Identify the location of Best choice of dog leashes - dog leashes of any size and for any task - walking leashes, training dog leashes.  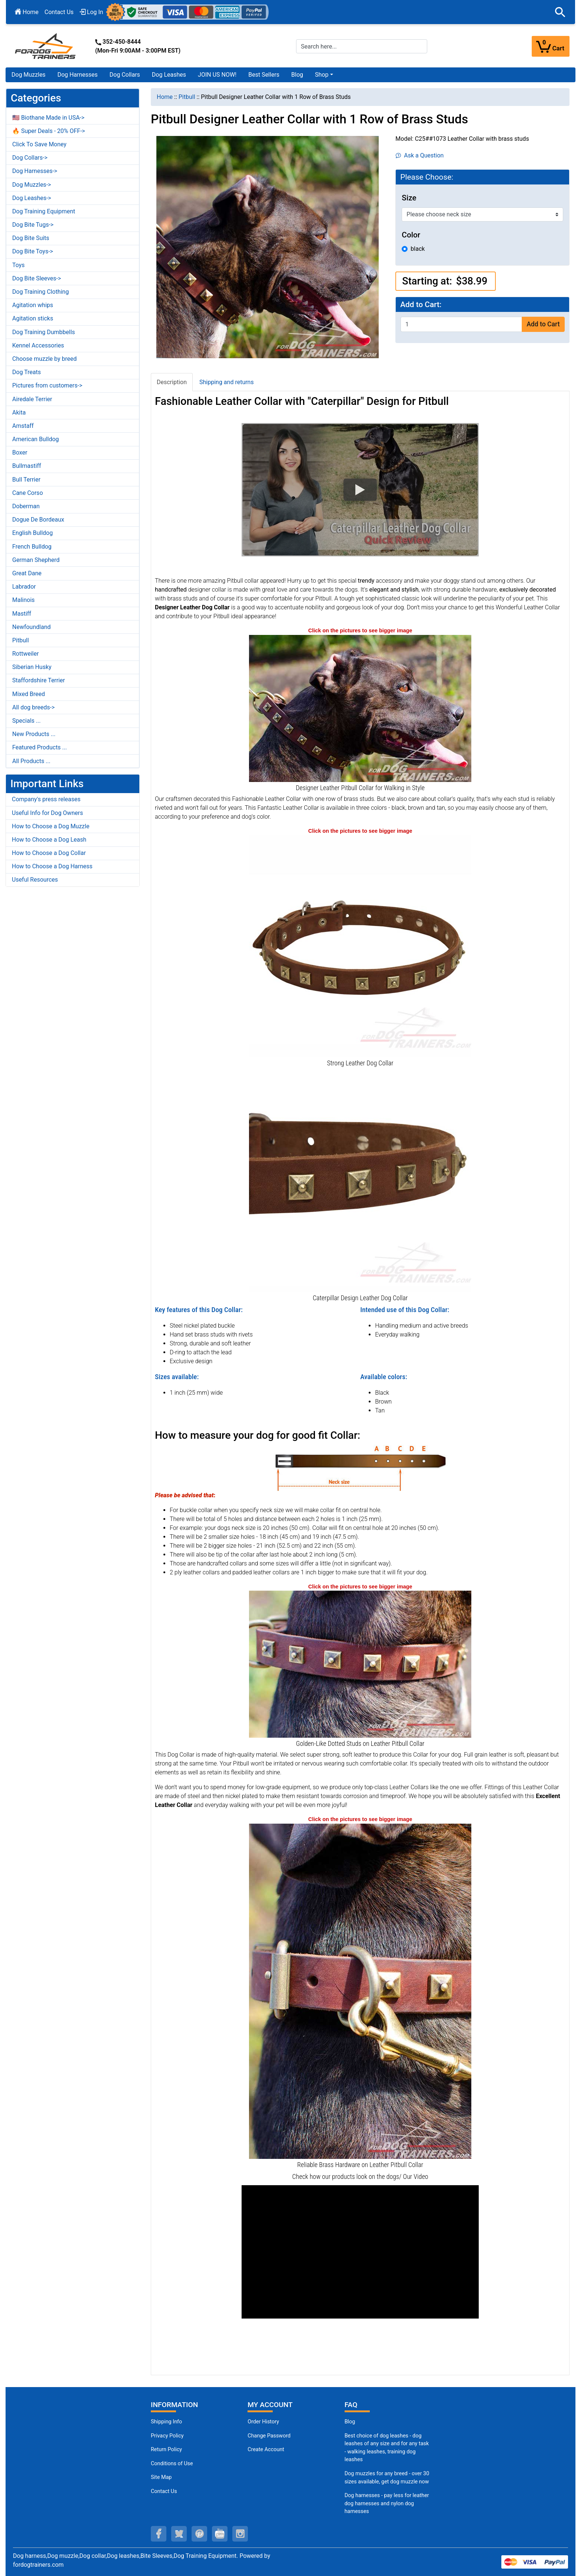
(387, 2448).